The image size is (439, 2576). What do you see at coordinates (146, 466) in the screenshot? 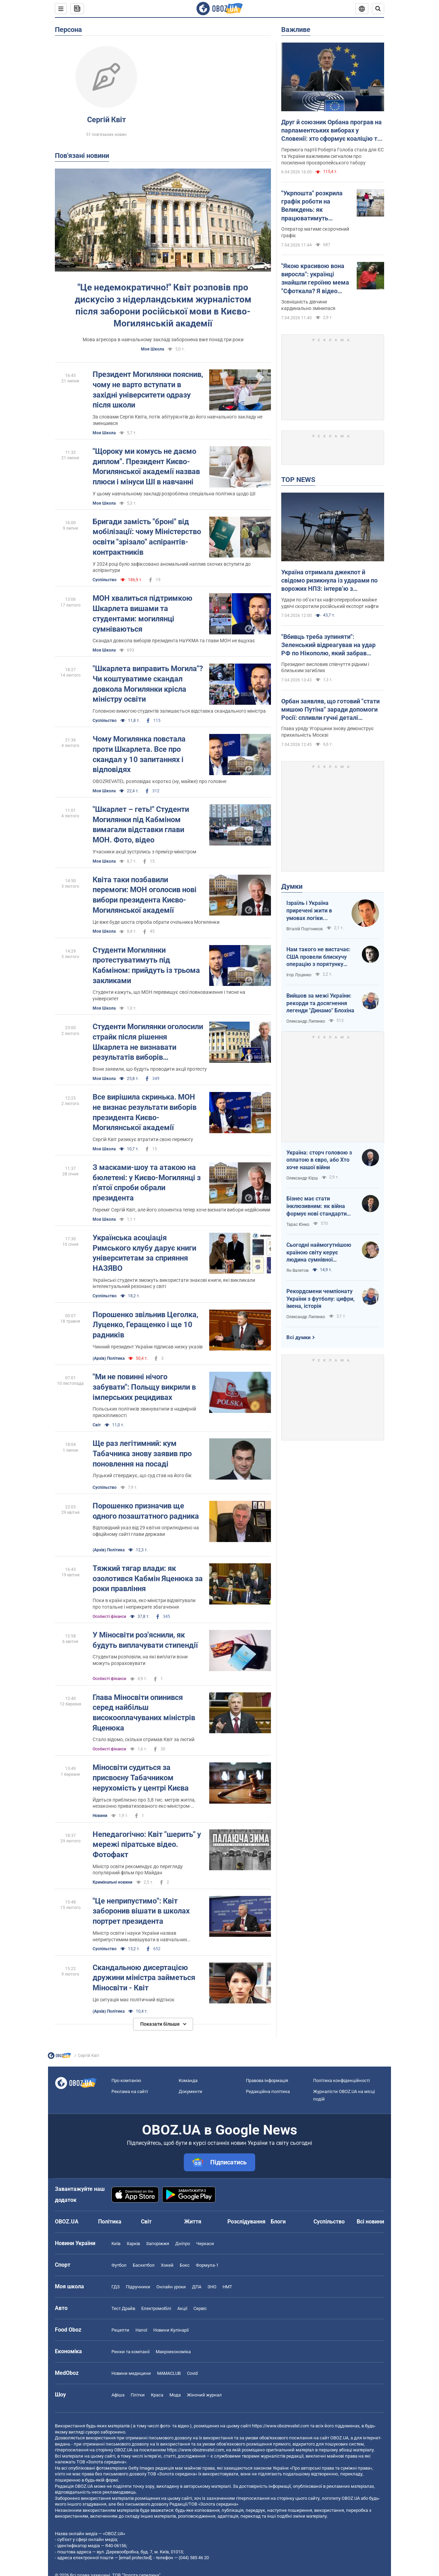
I see `"Щороку ми комусь не даємо диплом". Президент Києво-Могилянської академії назвав плюси і мінуси ШІ в навчанні` at bounding box center [146, 466].